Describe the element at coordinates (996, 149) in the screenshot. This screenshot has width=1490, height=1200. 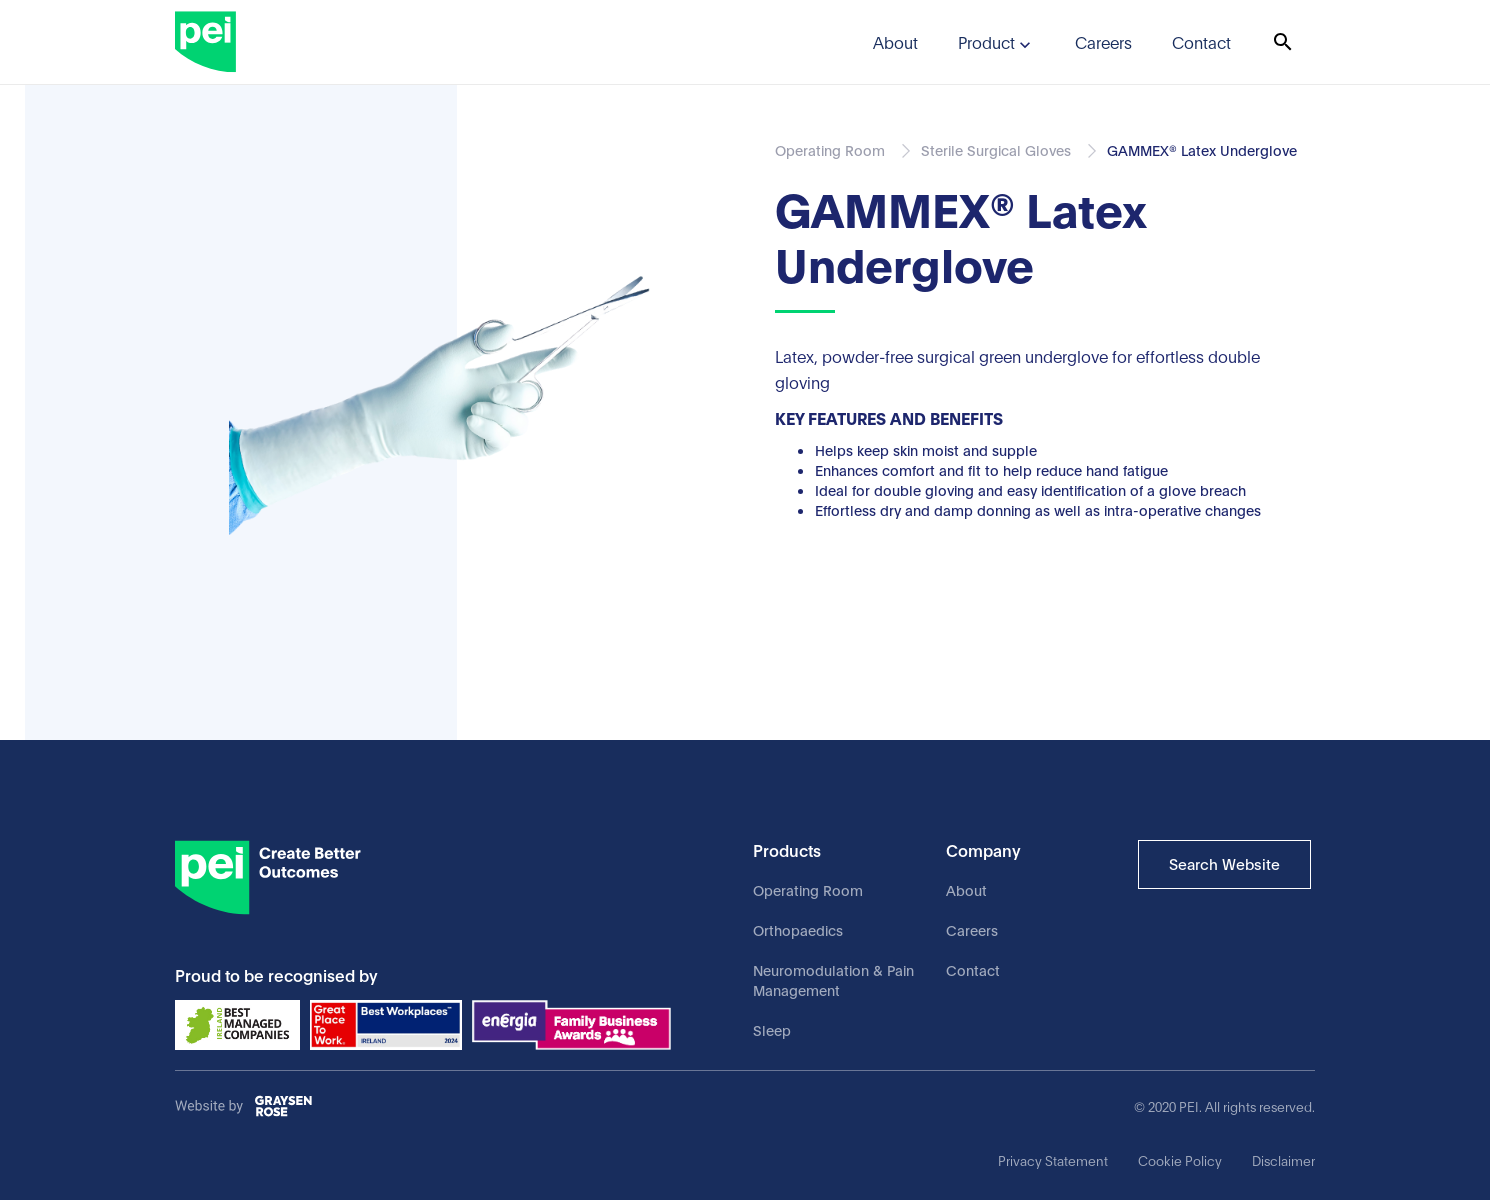
I see `Sterile Surgical Gloves` at that location.